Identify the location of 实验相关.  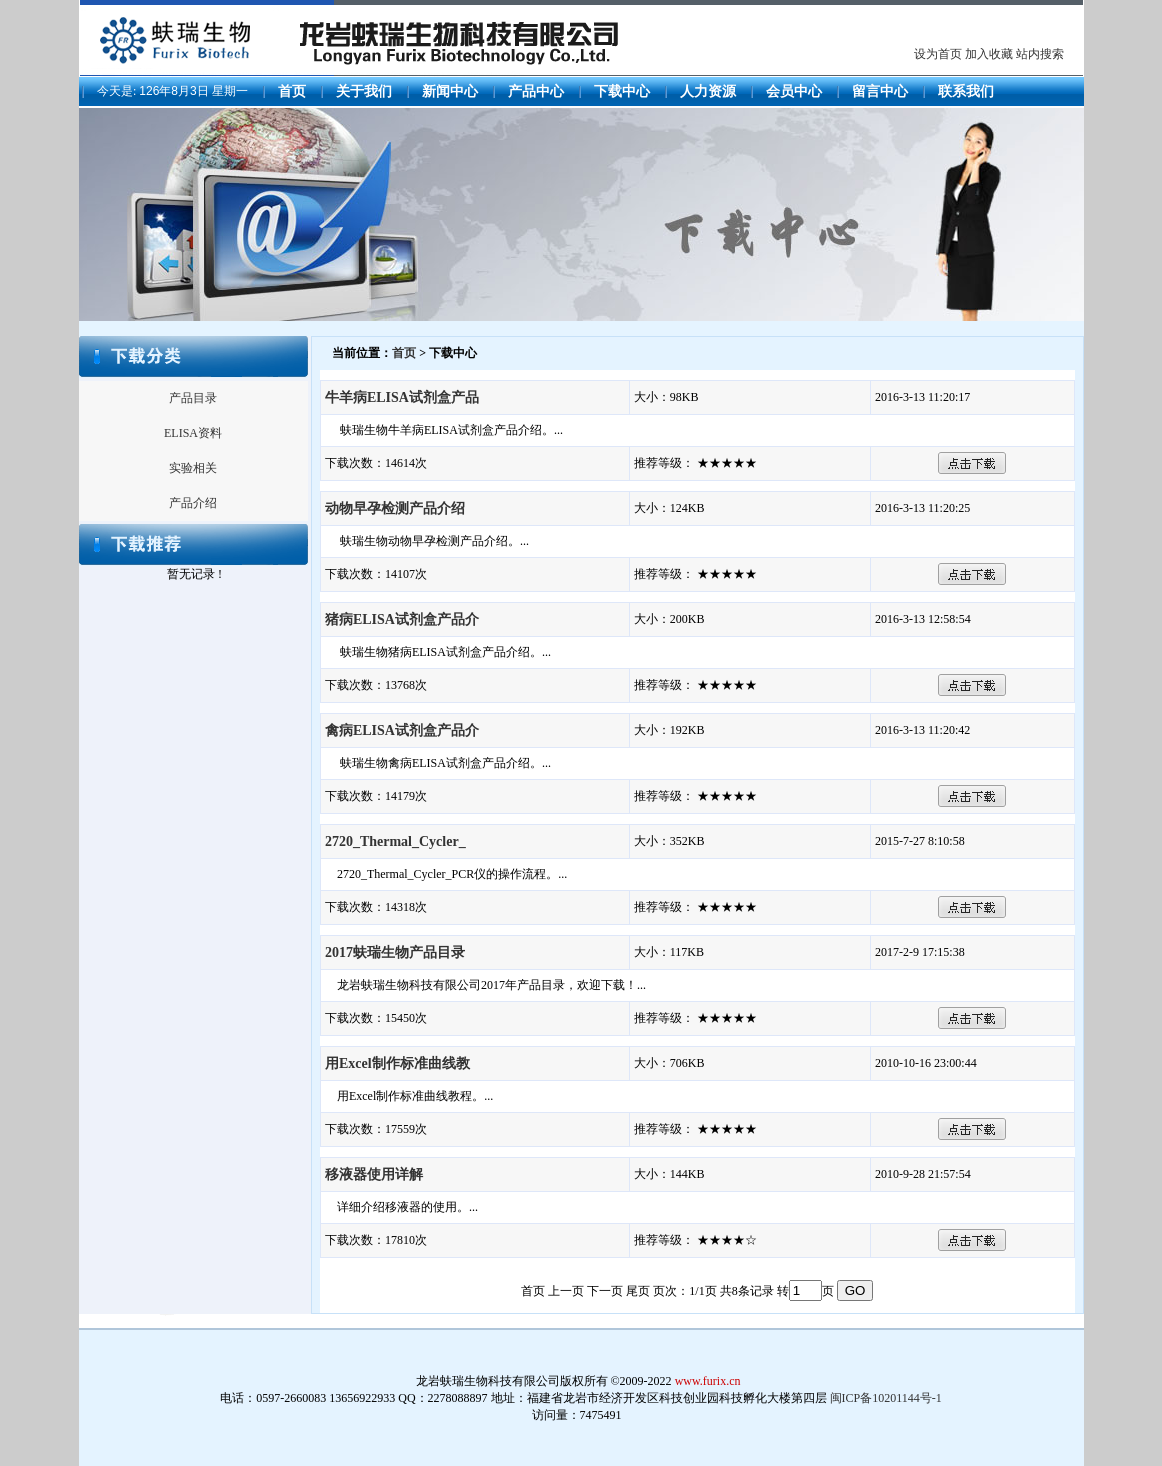
(193, 468).